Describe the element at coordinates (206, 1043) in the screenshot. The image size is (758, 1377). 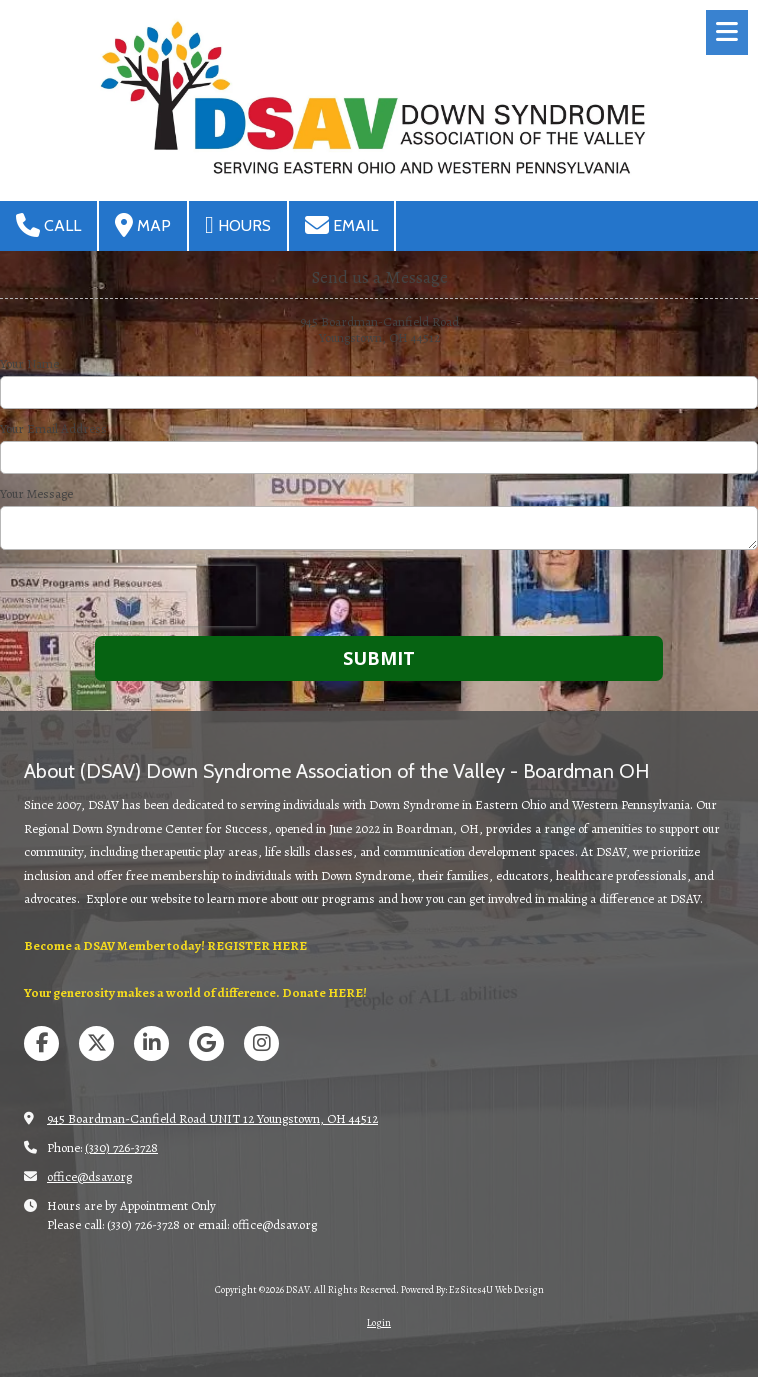
I see `[Visit DSAV on Google (opens in new window)]` at that location.